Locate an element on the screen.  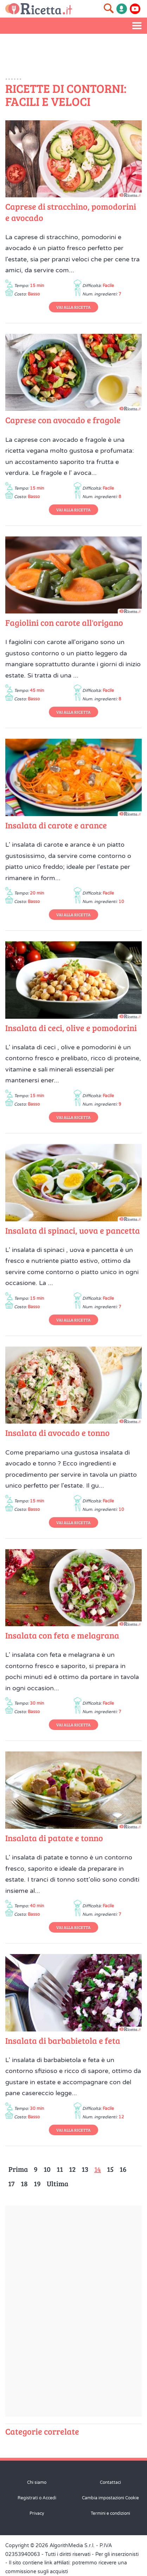
Insalata di spinaci, uova e pancetta is located at coordinates (72, 1230).